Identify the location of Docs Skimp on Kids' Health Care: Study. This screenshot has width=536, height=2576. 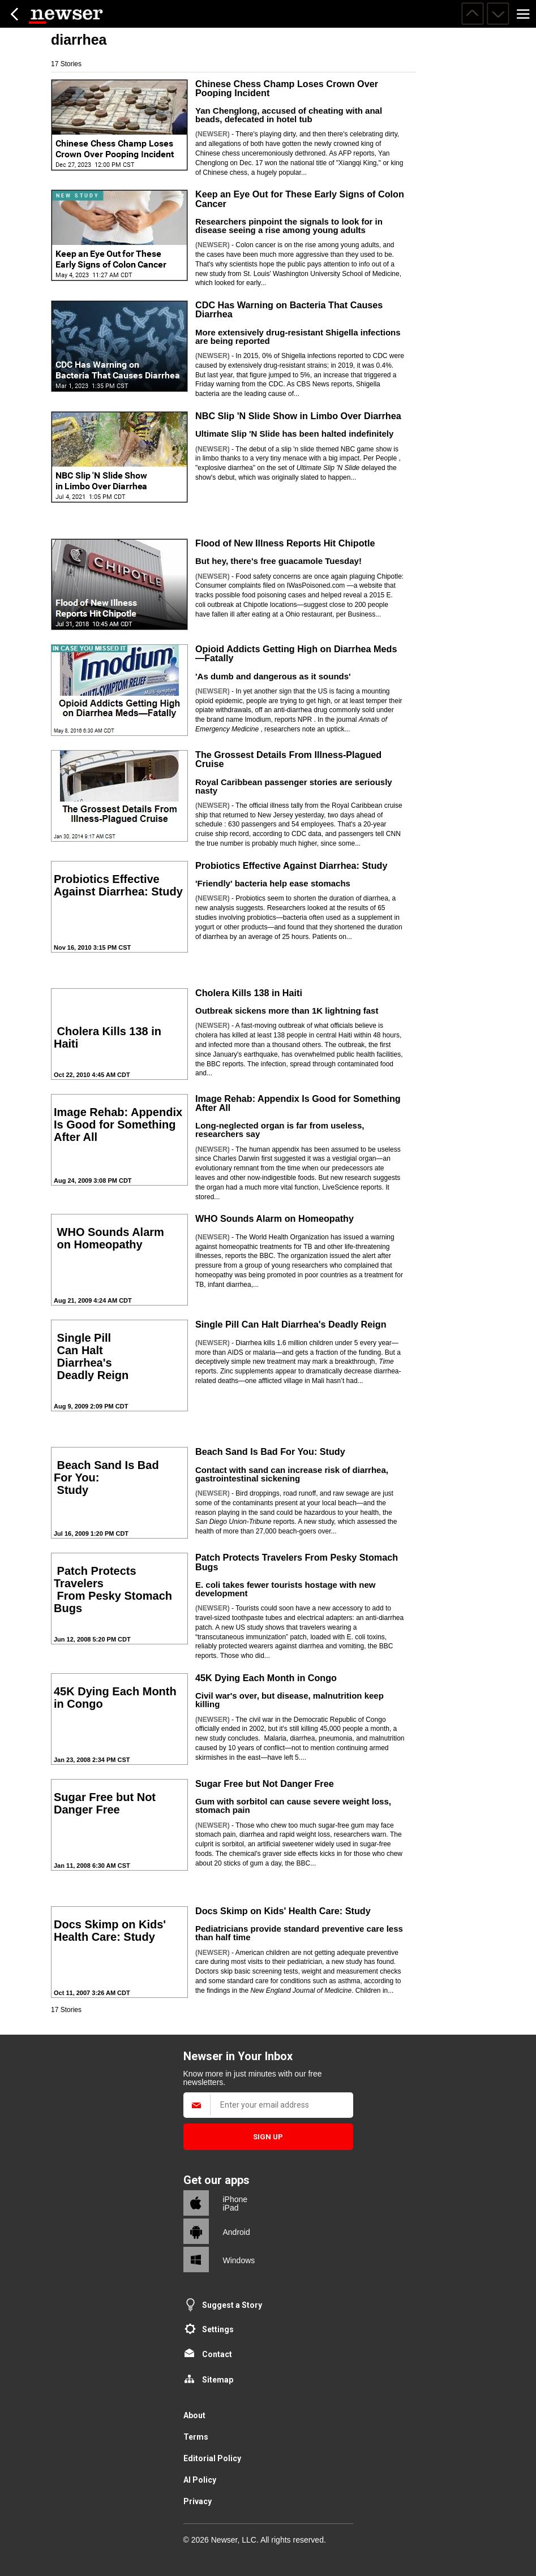
(283, 1911).